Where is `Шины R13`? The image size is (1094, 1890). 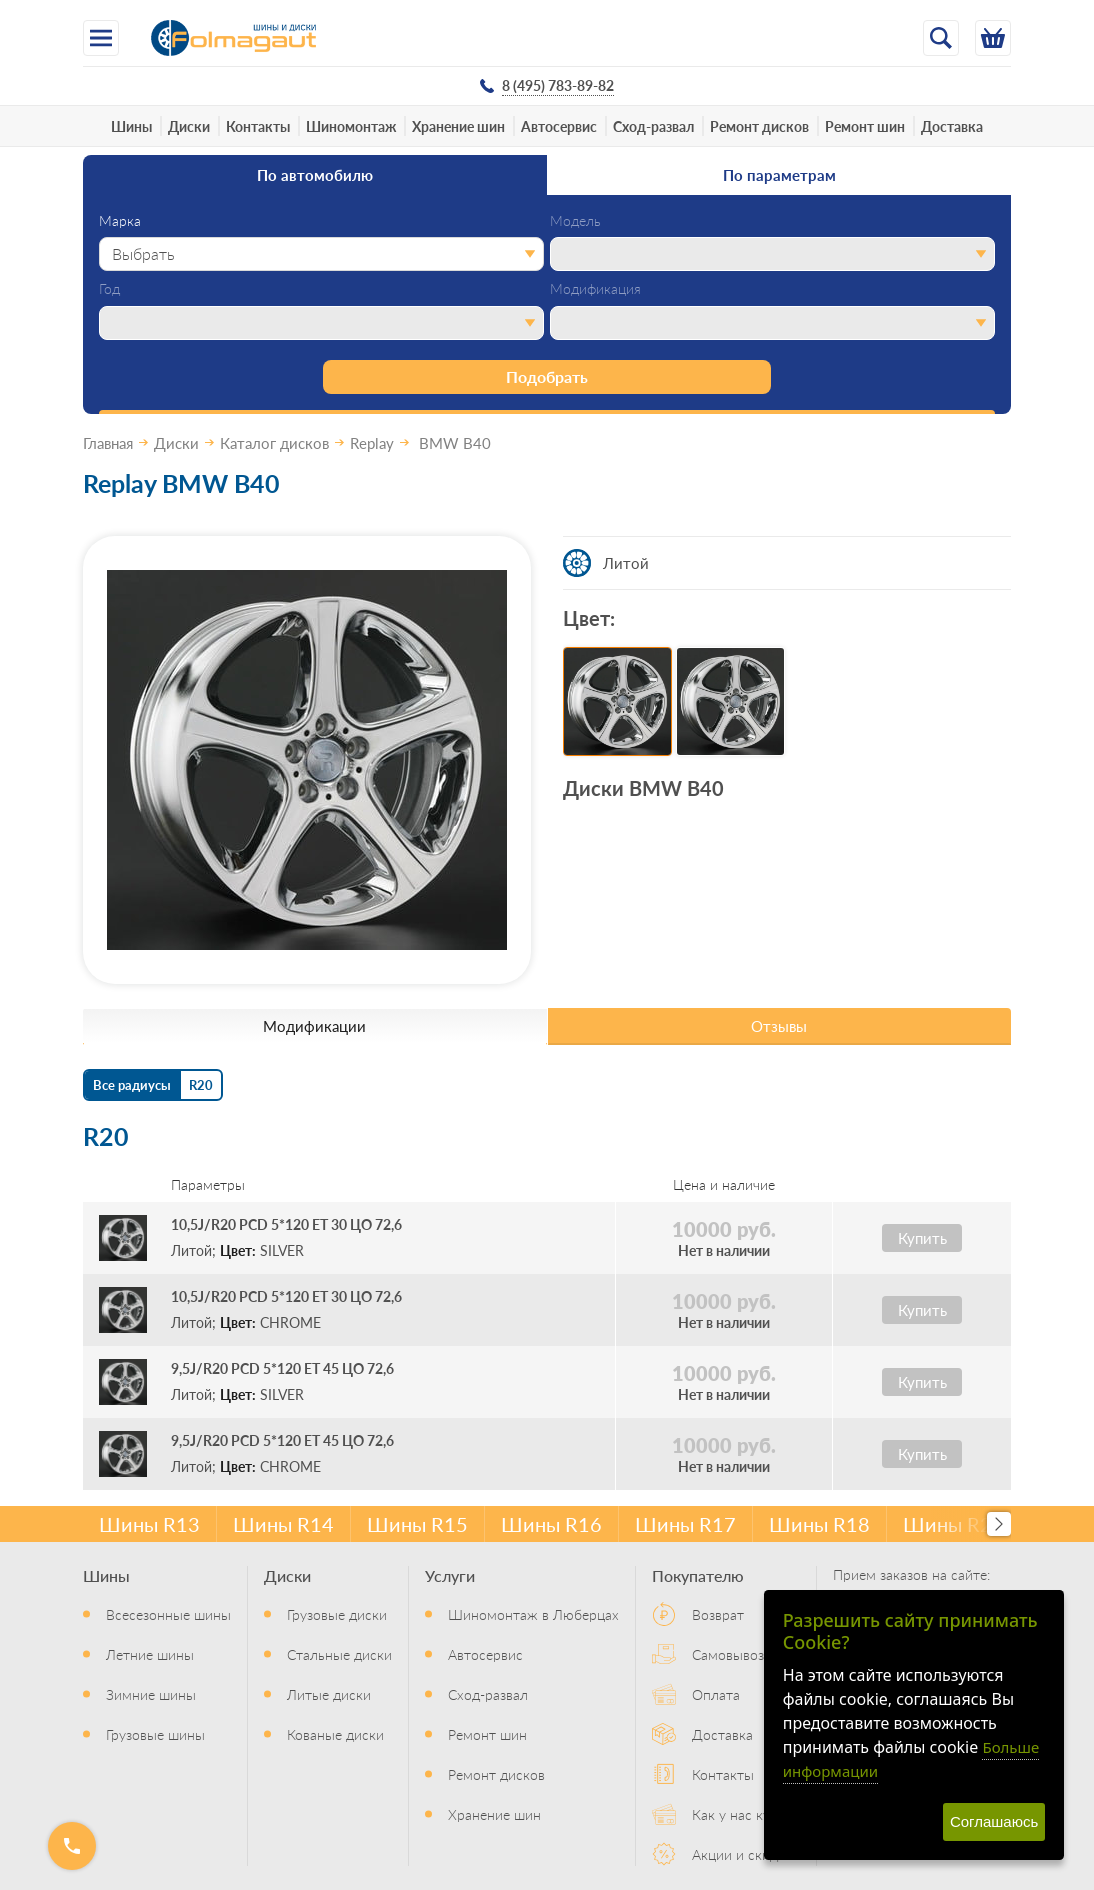
Шины R13 is located at coordinates (149, 1524).